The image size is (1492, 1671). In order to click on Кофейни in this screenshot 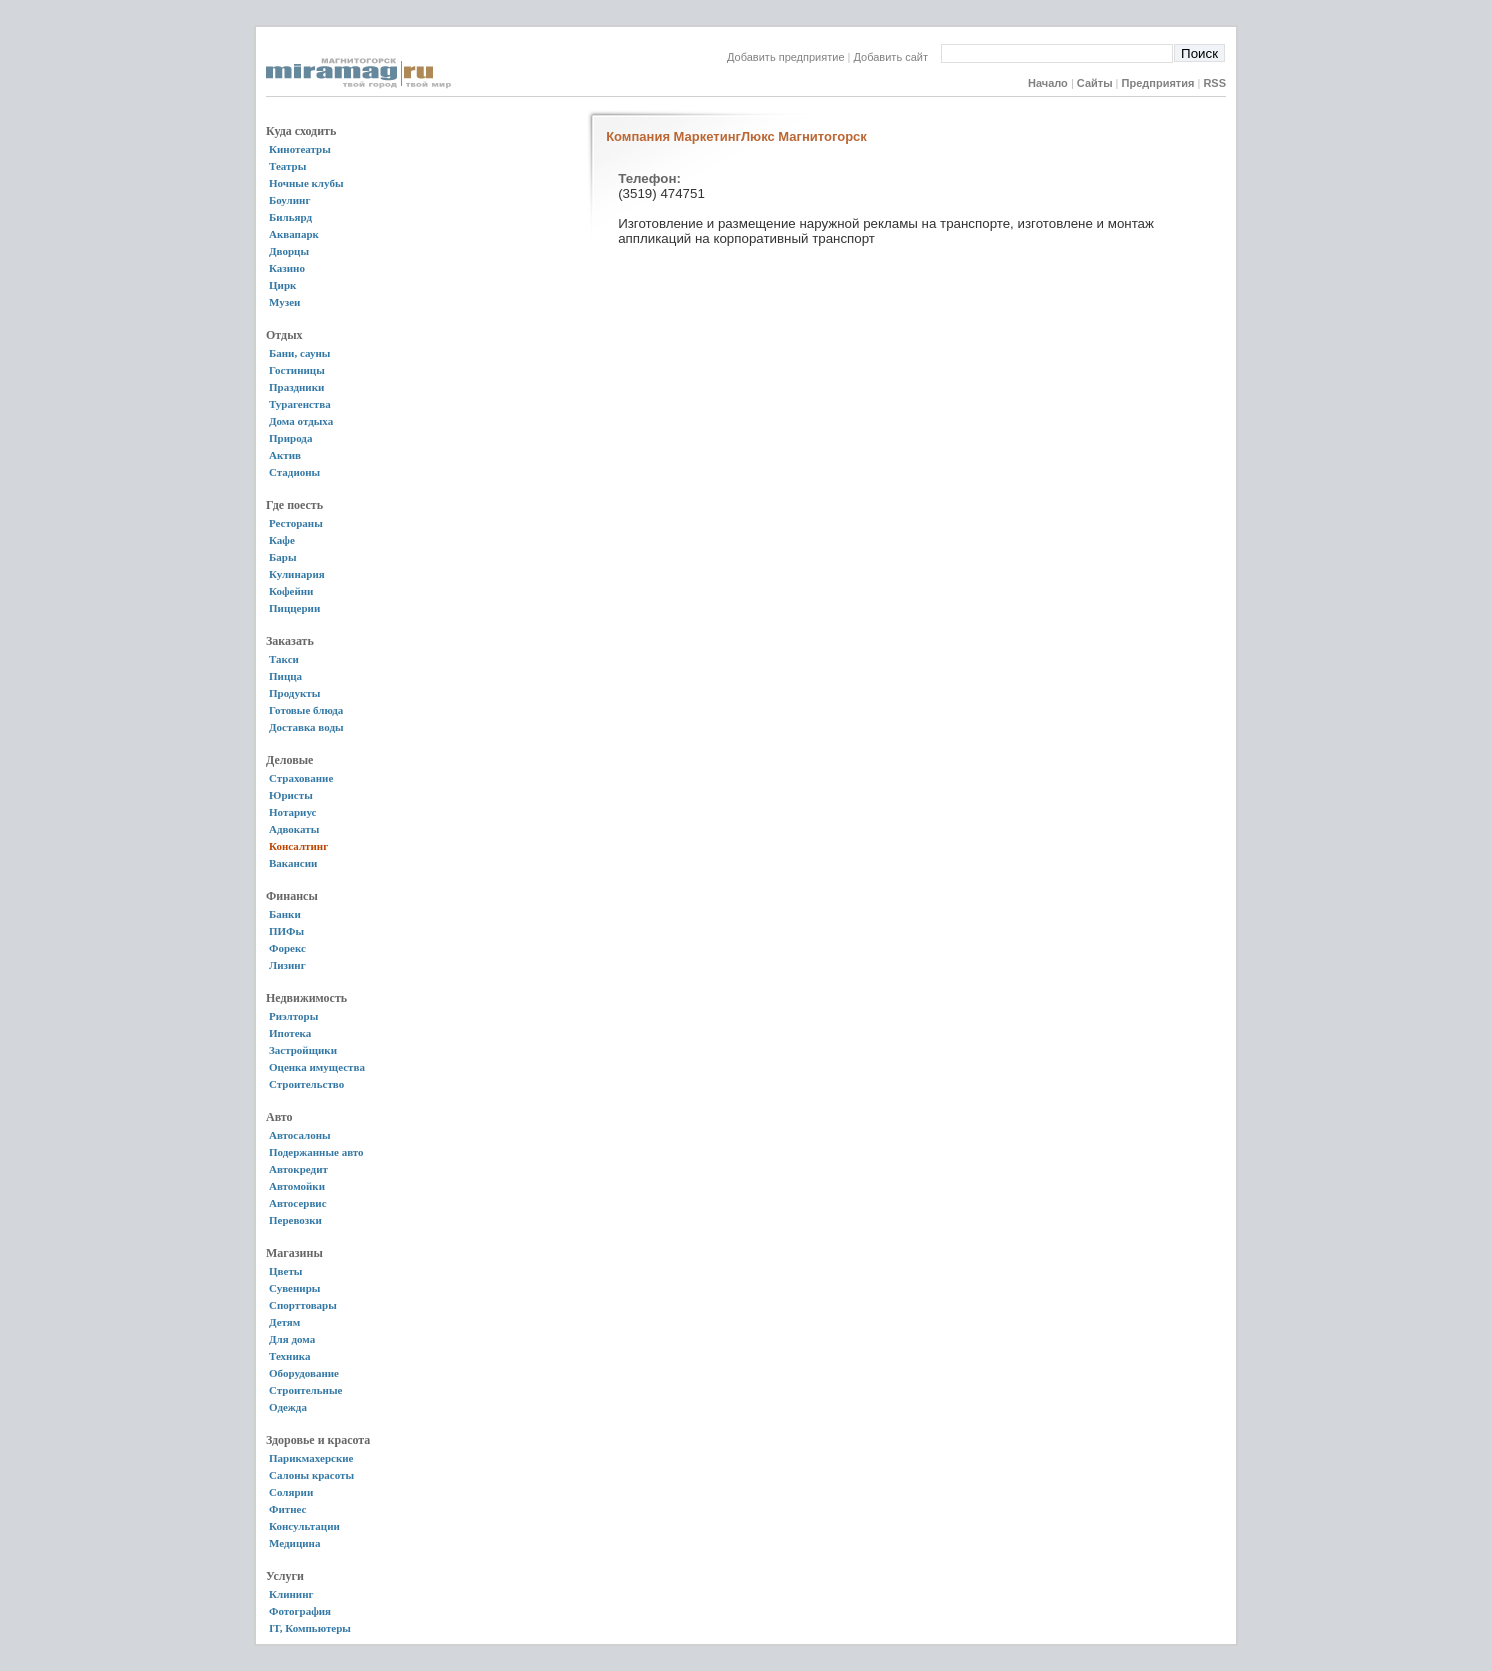, I will do `click(291, 591)`.